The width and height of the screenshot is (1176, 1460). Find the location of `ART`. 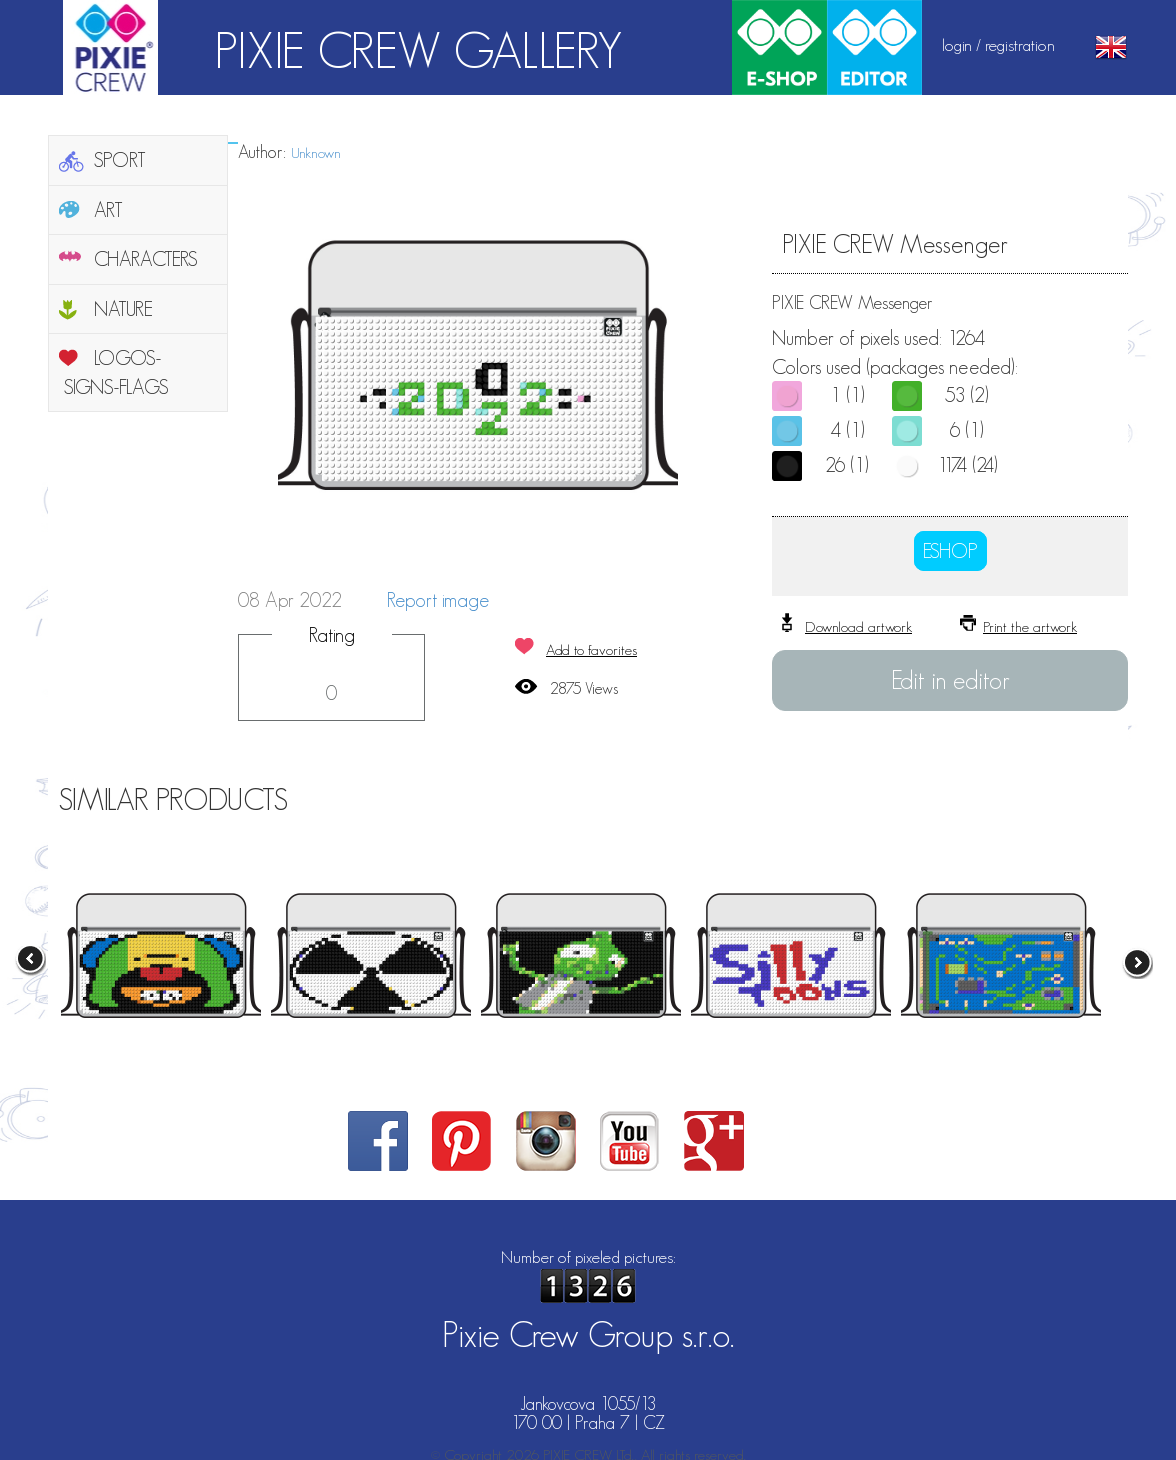

ART is located at coordinates (108, 210).